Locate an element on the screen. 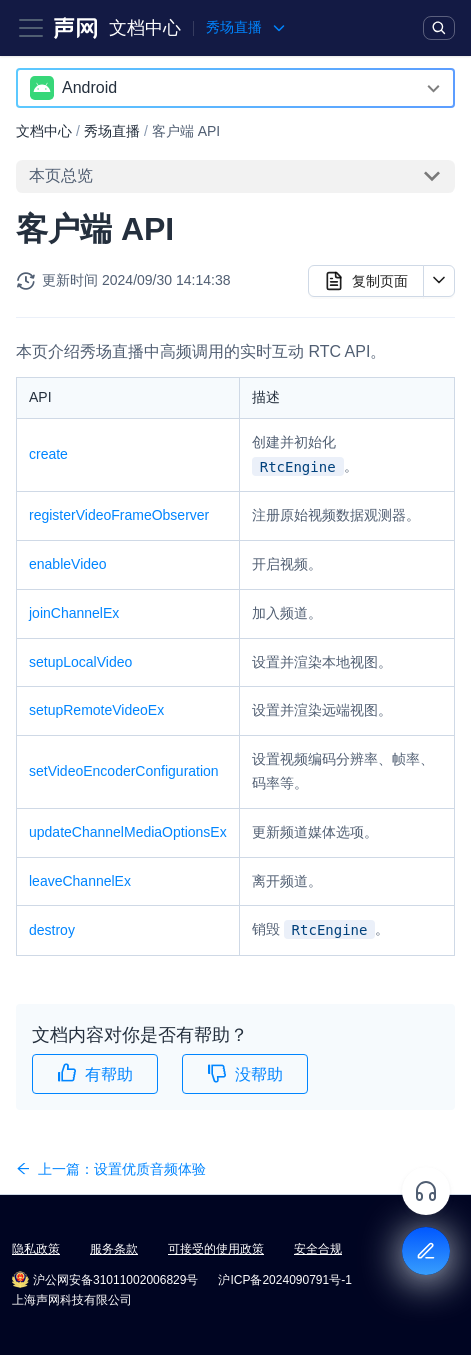 Image resolution: width=471 pixels, height=1355 pixels. 隐私政策 is located at coordinates (36, 1249).